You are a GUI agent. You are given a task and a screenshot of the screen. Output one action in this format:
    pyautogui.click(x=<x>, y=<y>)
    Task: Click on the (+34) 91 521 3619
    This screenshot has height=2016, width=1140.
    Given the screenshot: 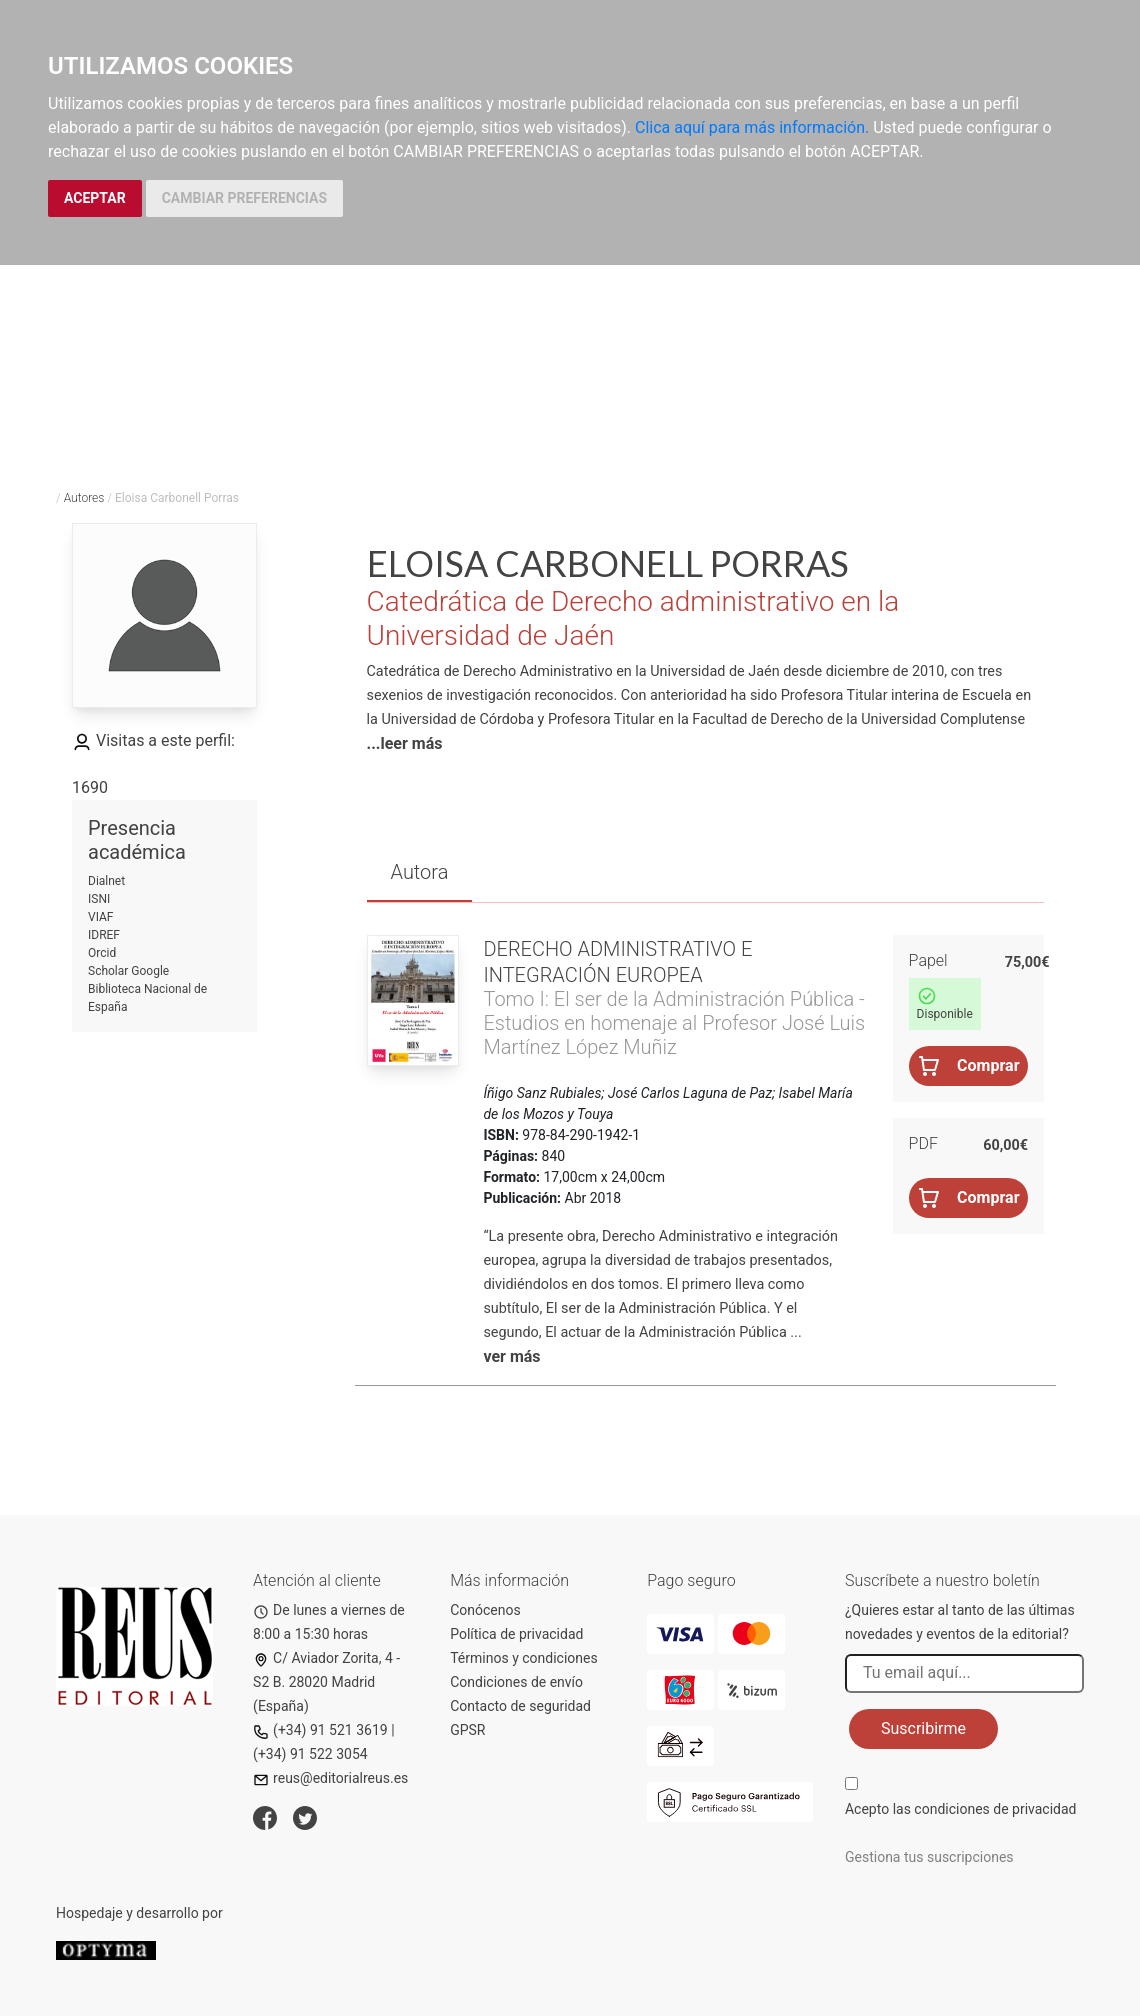 What is the action you would take?
    pyautogui.click(x=320, y=1730)
    